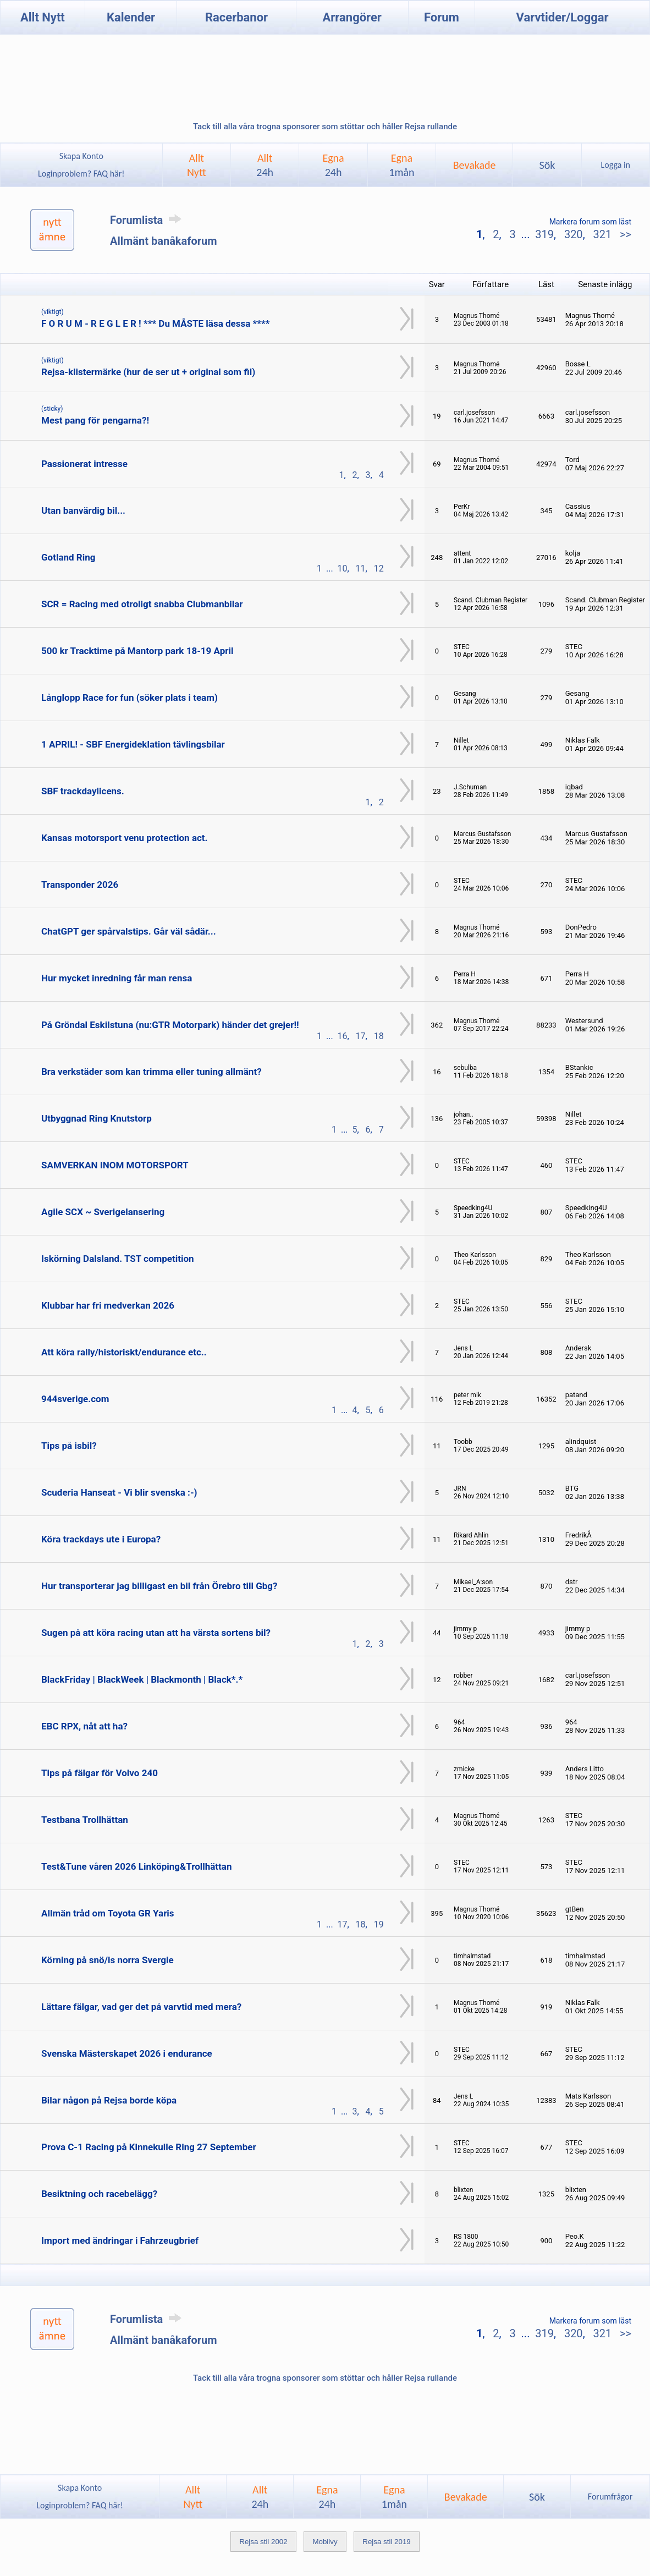 The image size is (650, 2576). What do you see at coordinates (343, 1036) in the screenshot?
I see `16` at bounding box center [343, 1036].